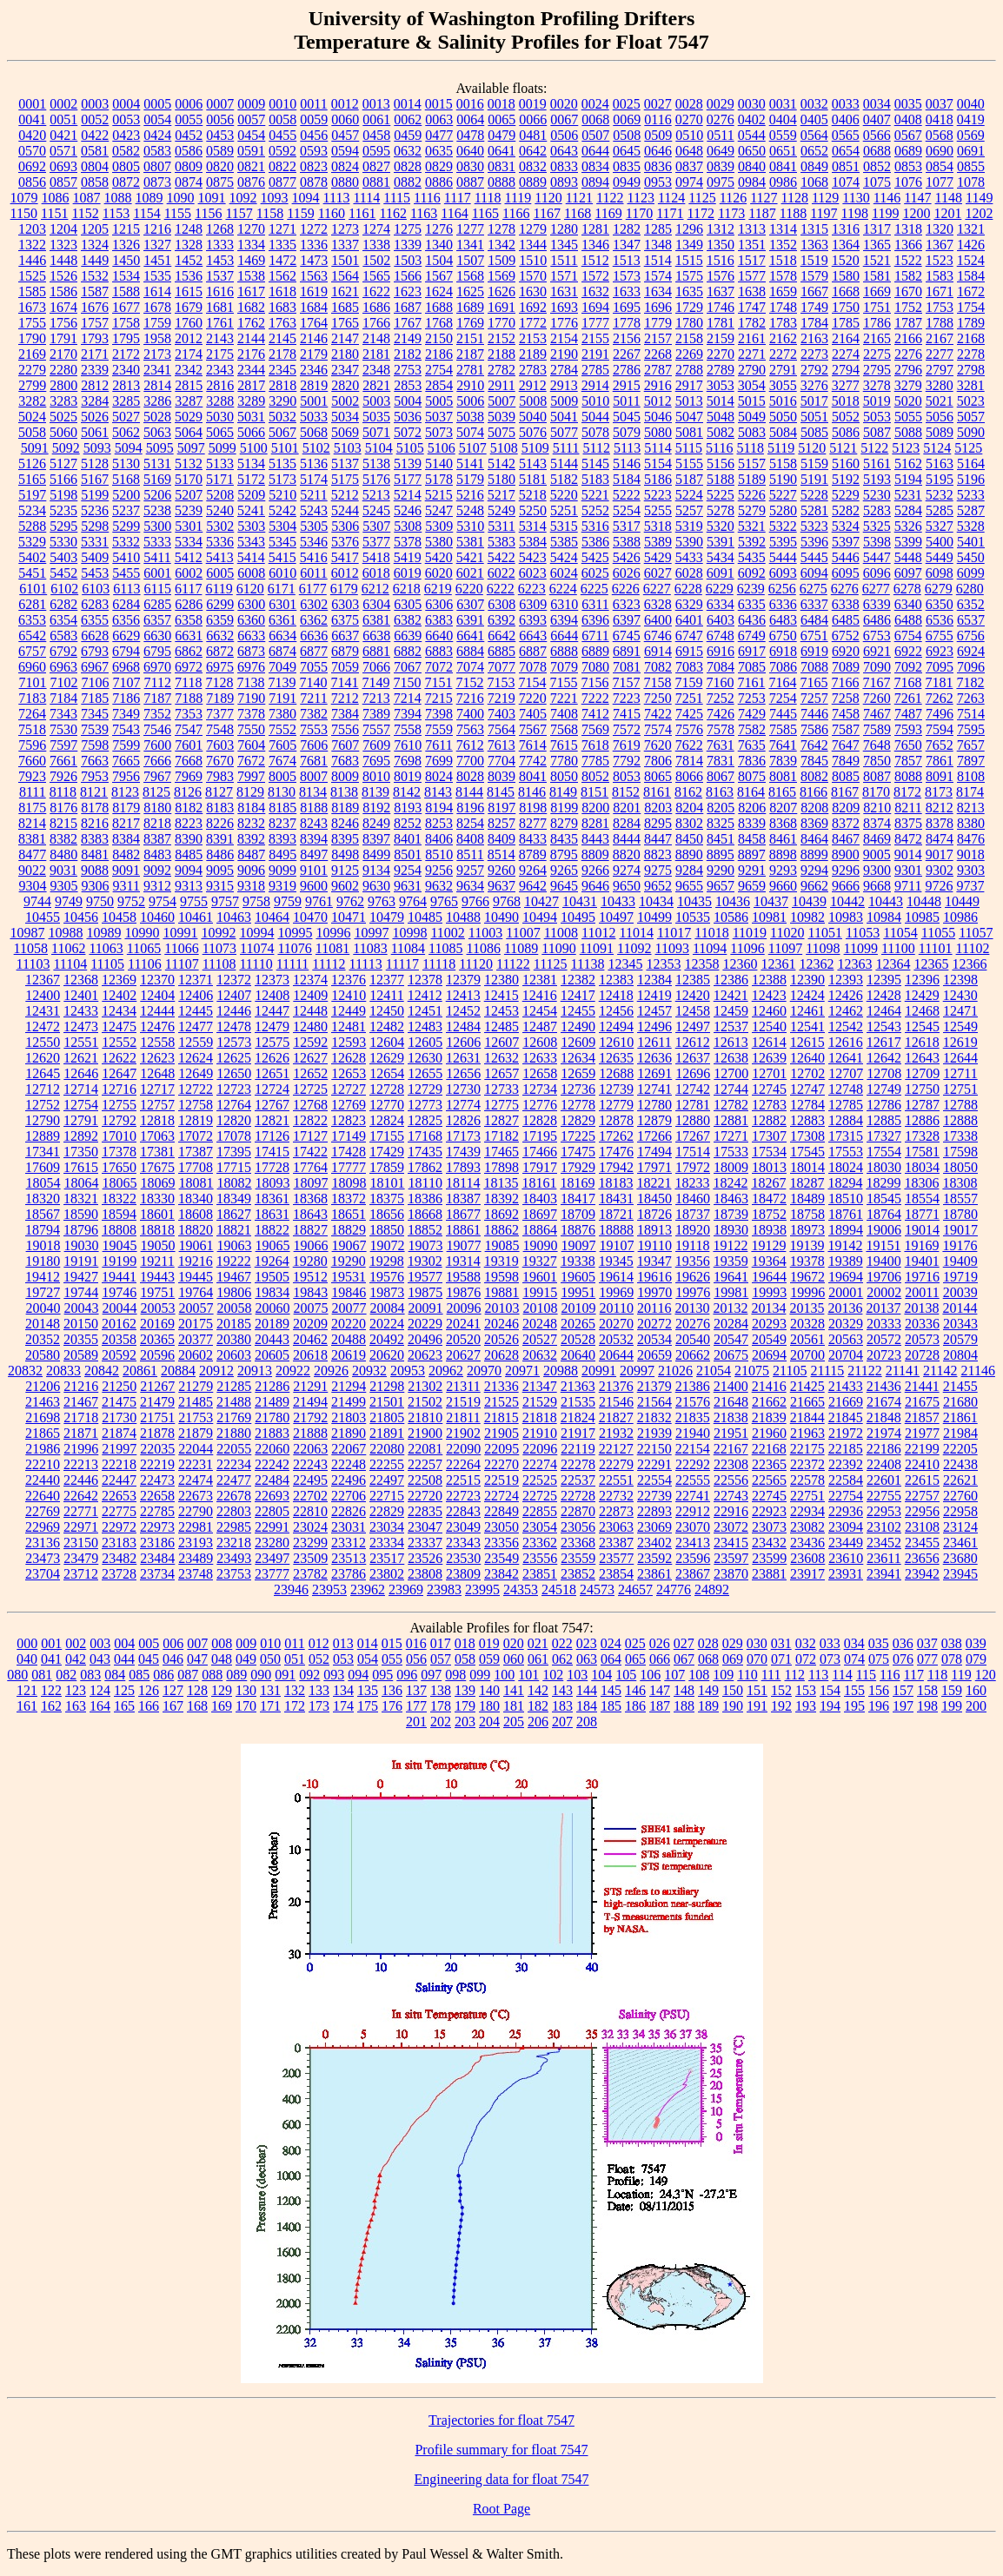  What do you see at coordinates (672, 948) in the screenshot?
I see `11093` at bounding box center [672, 948].